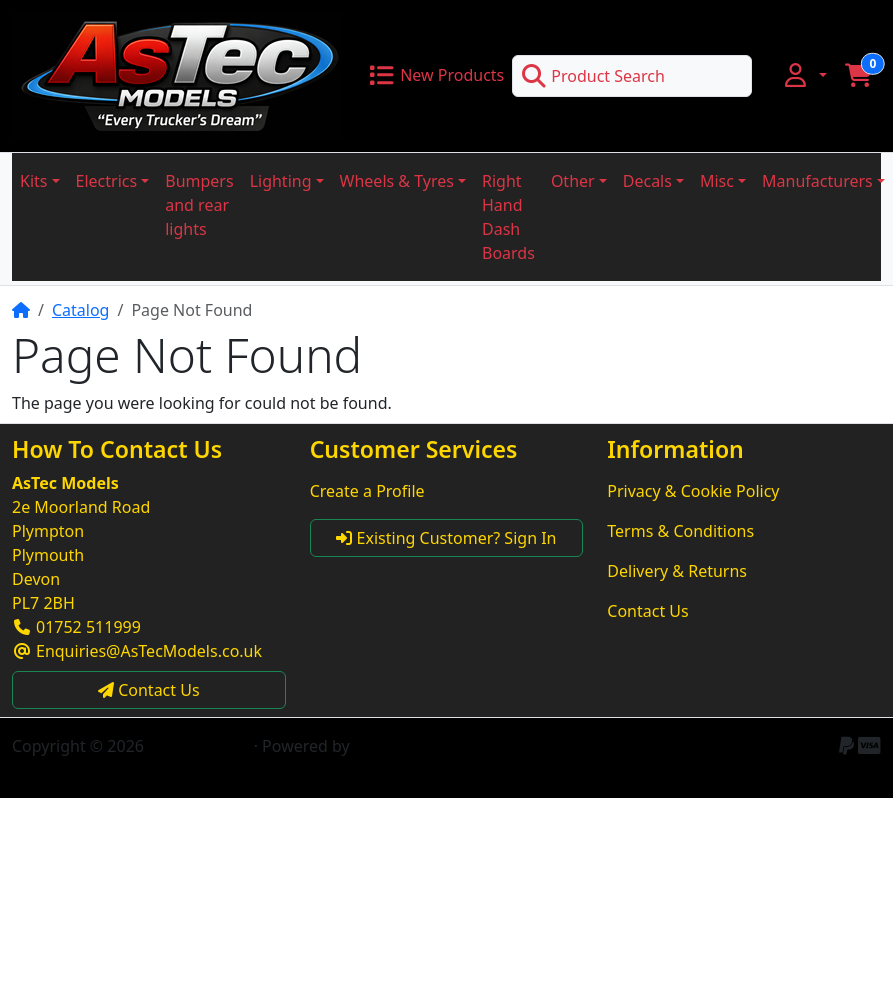  Describe the element at coordinates (199, 205) in the screenshot. I see `Bumpers and rear lights` at that location.